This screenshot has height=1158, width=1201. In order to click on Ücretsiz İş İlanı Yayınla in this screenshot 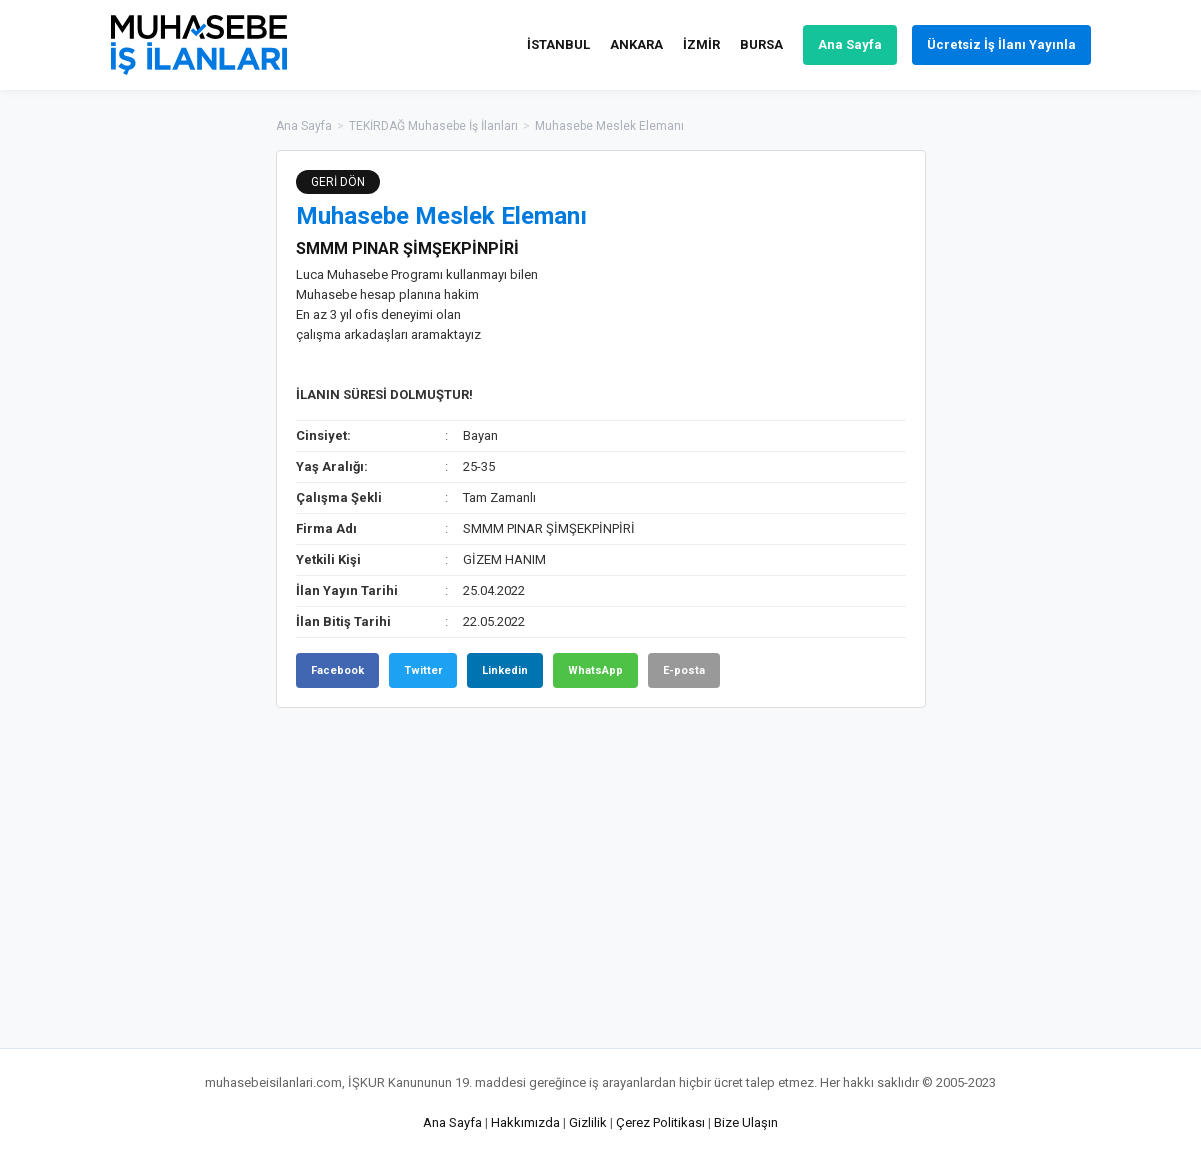, I will do `click(1001, 44)`.